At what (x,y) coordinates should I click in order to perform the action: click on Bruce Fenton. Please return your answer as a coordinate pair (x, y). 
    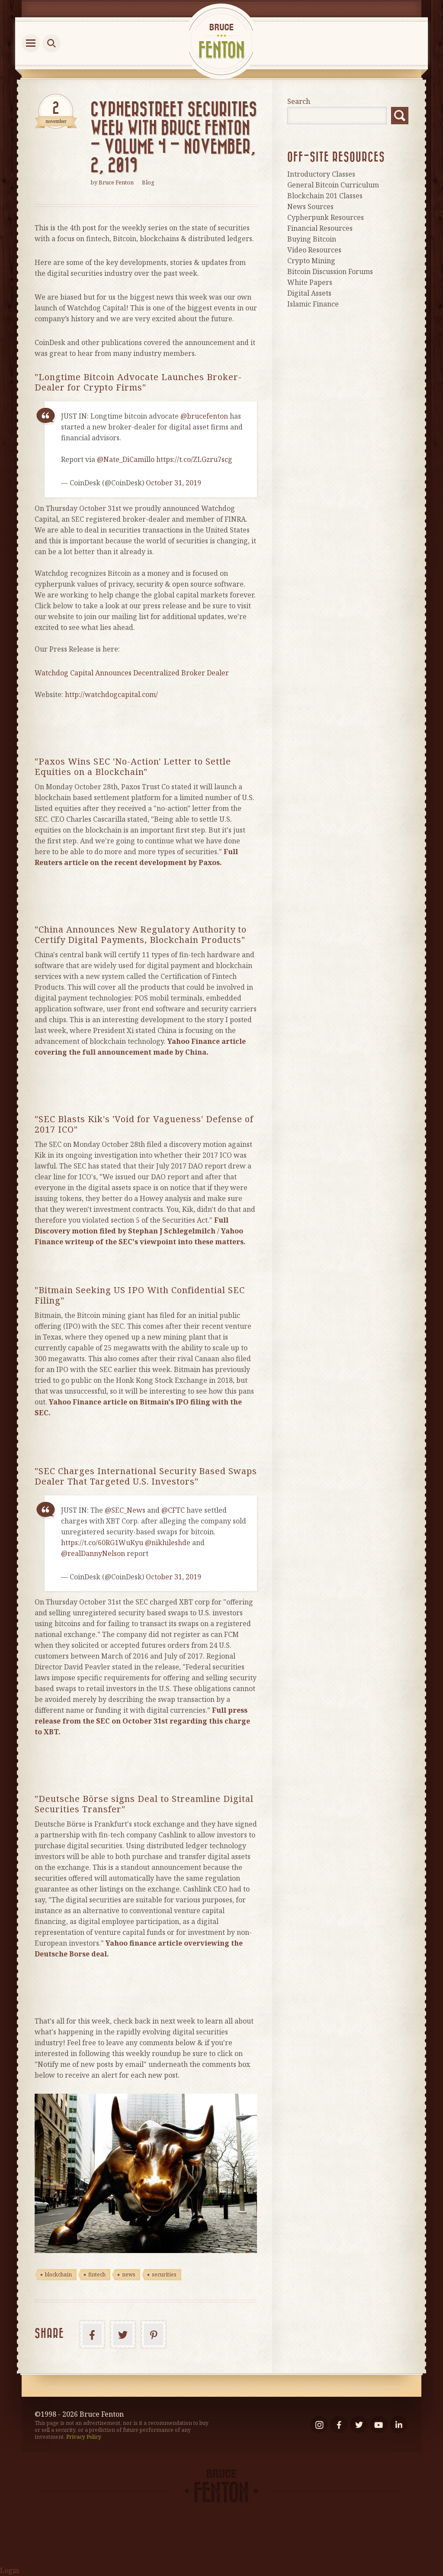
    Looking at the image, I should click on (116, 182).